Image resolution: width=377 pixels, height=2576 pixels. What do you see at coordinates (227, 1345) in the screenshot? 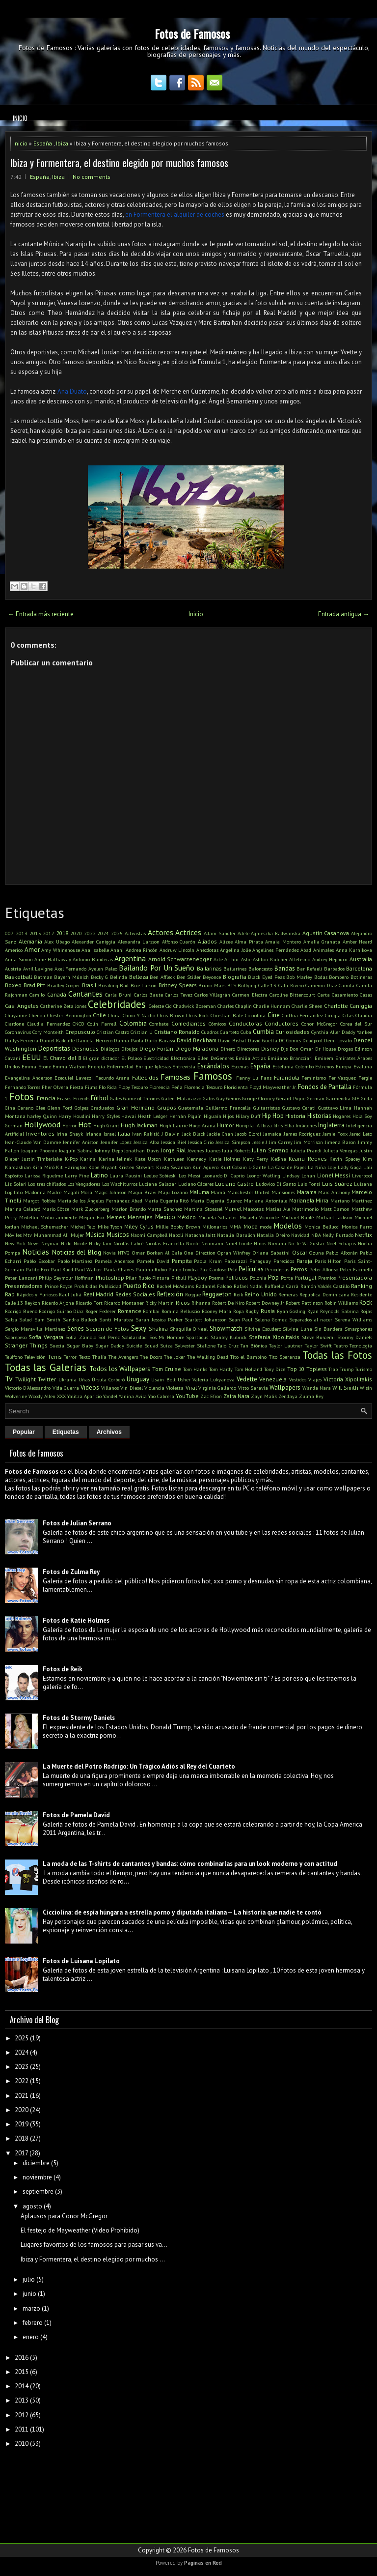
I see `Taio Cruz` at bounding box center [227, 1345].